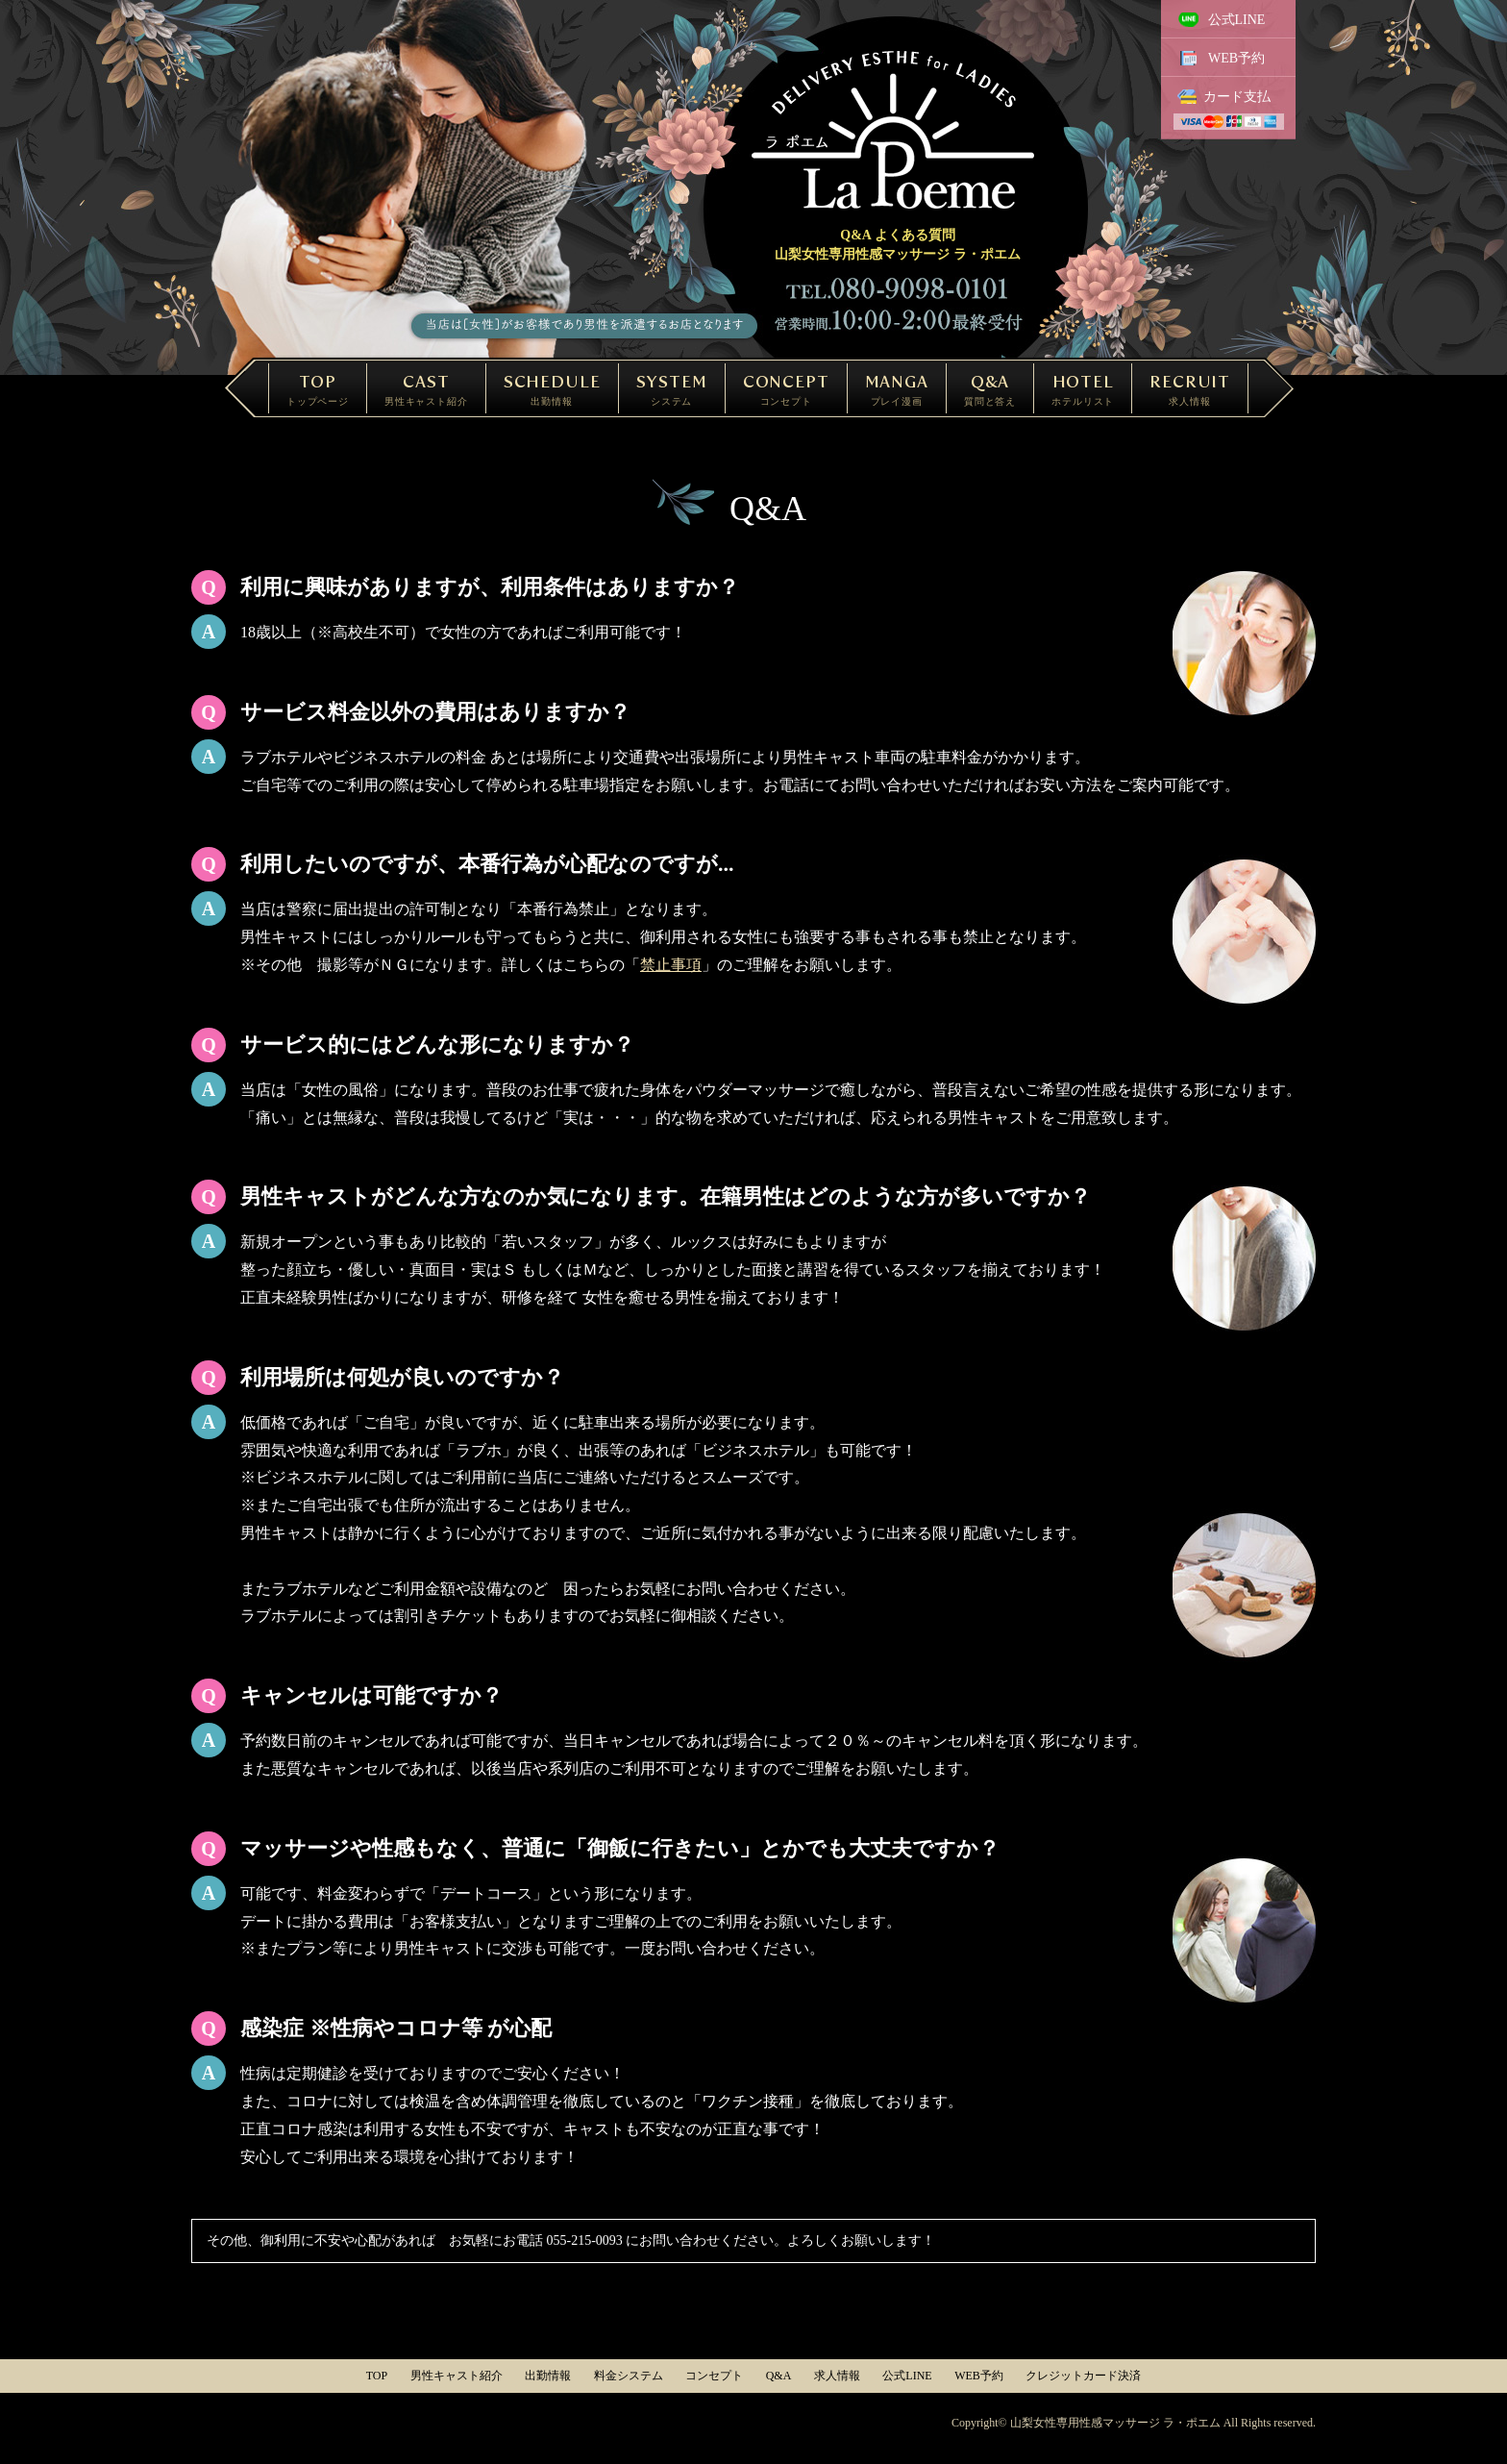 The image size is (1507, 2464). What do you see at coordinates (1237, 19) in the screenshot?
I see `公式LINE` at bounding box center [1237, 19].